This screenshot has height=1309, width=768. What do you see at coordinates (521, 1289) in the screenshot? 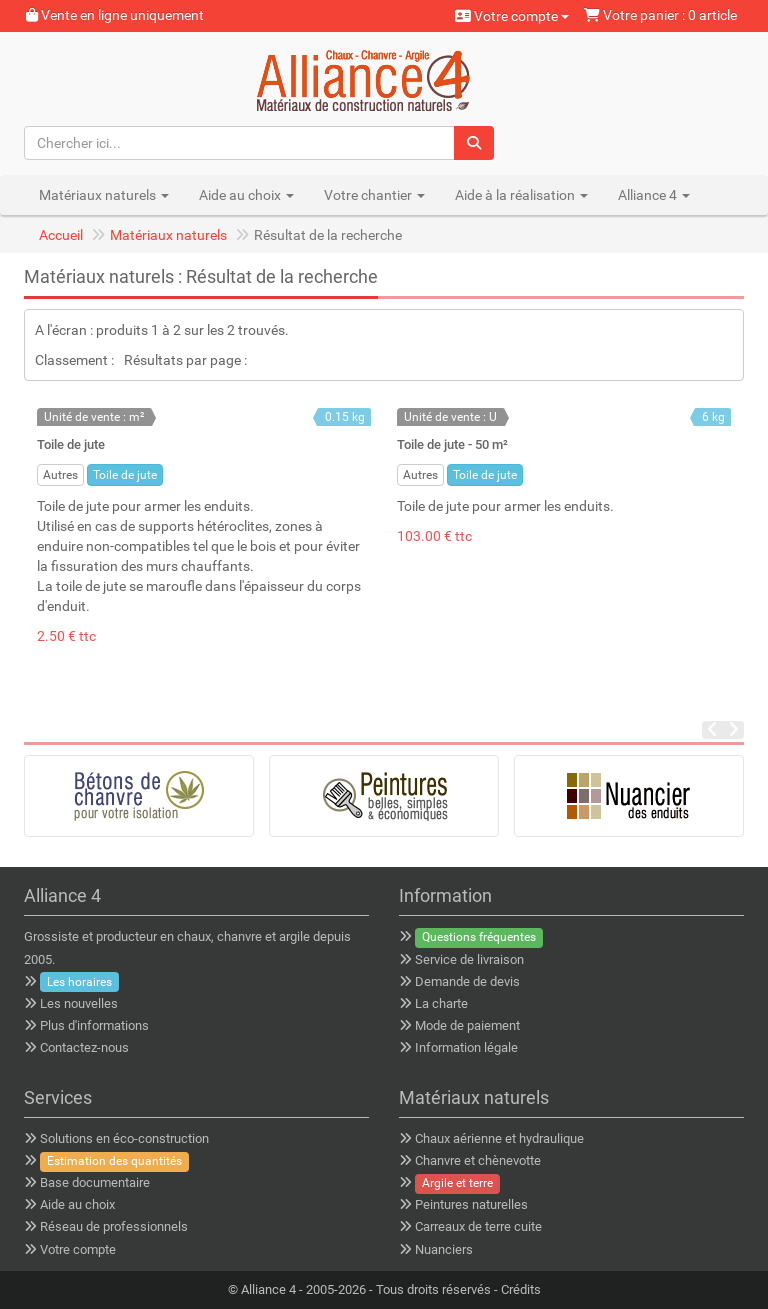
I see `Crédits` at bounding box center [521, 1289].